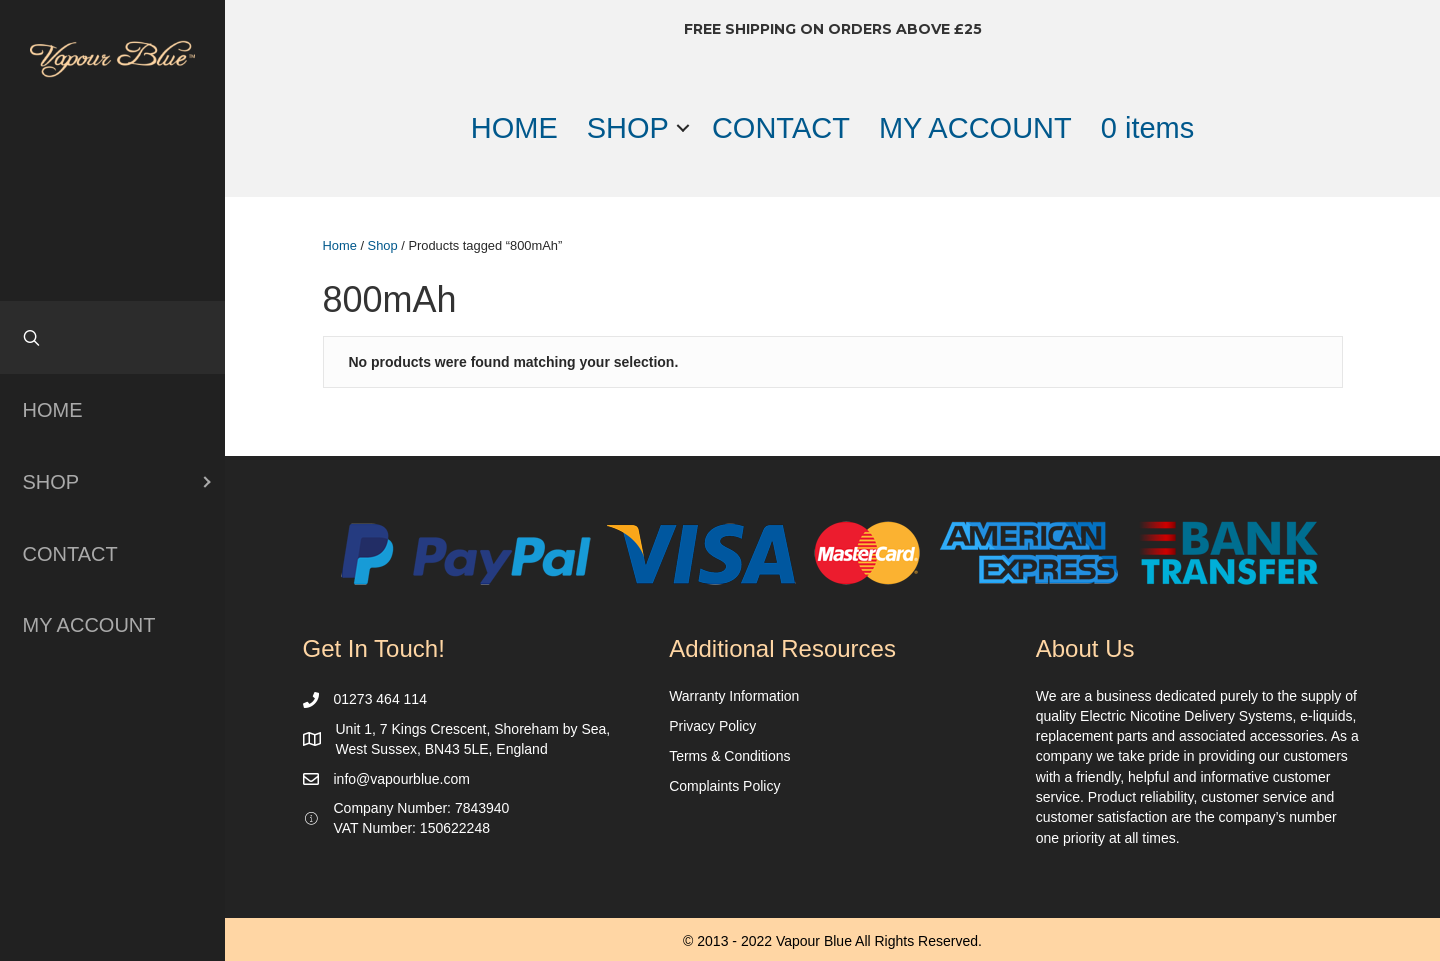 Image resolution: width=1440 pixels, height=961 pixels. What do you see at coordinates (729, 756) in the screenshot?
I see `Terms & Conditions` at bounding box center [729, 756].